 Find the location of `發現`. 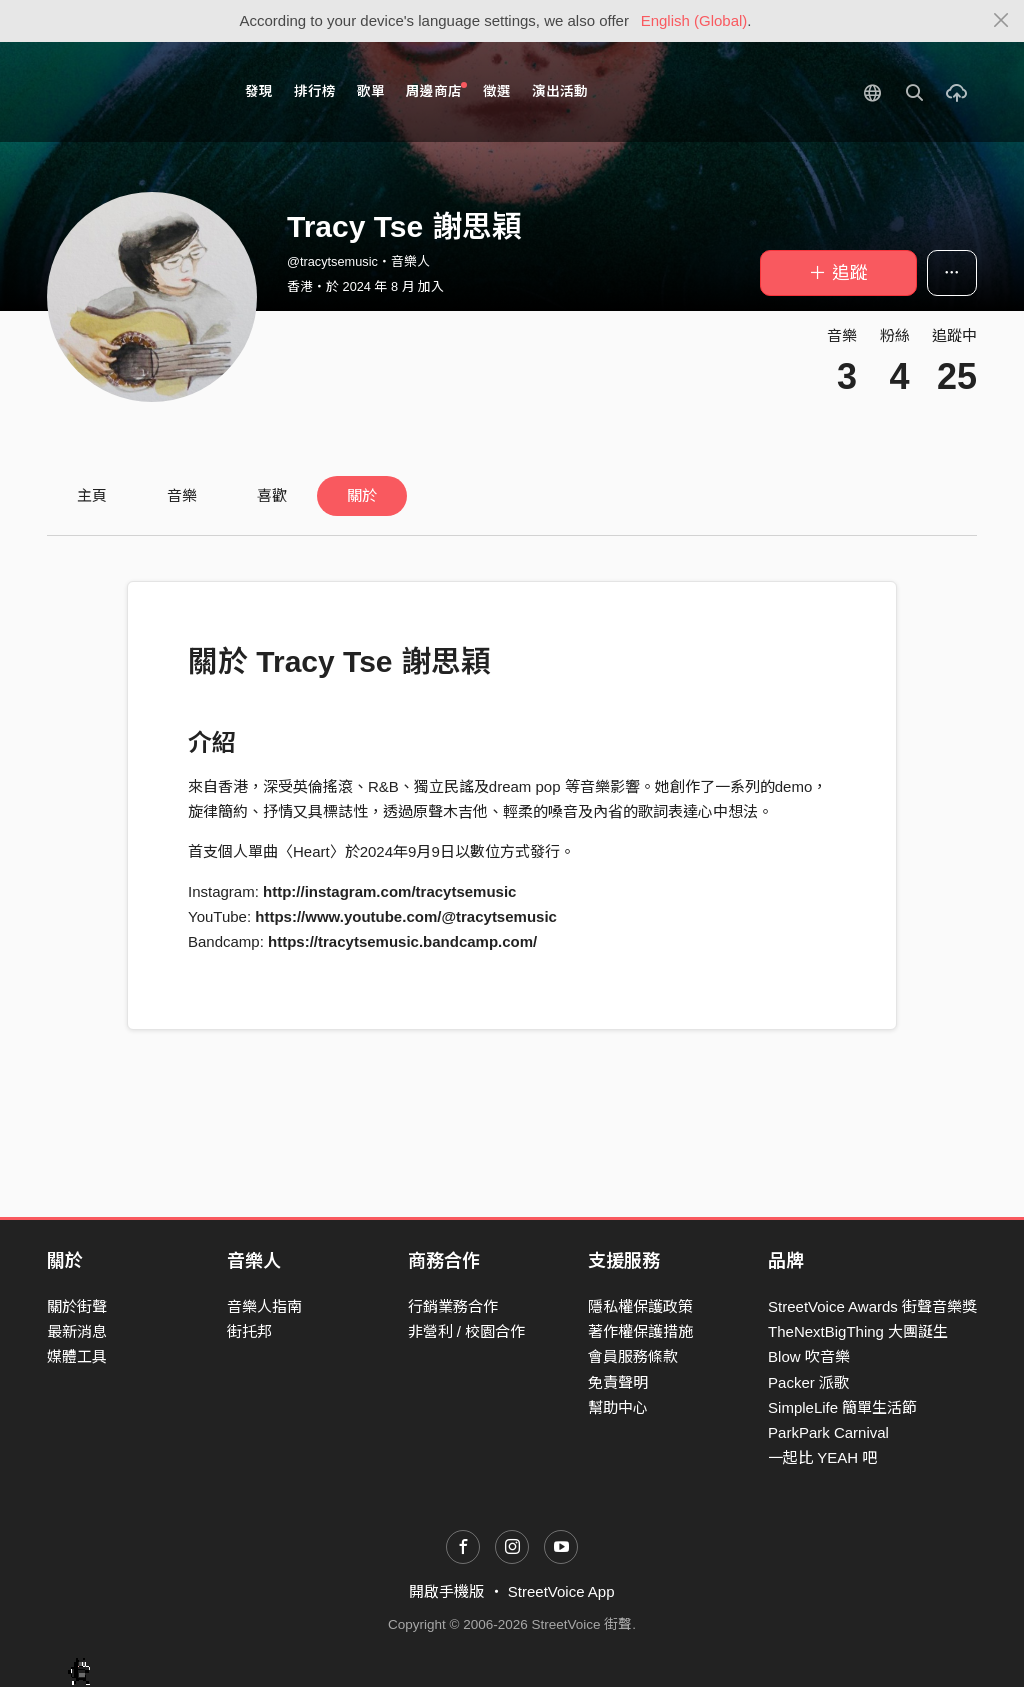

發現 is located at coordinates (259, 91).